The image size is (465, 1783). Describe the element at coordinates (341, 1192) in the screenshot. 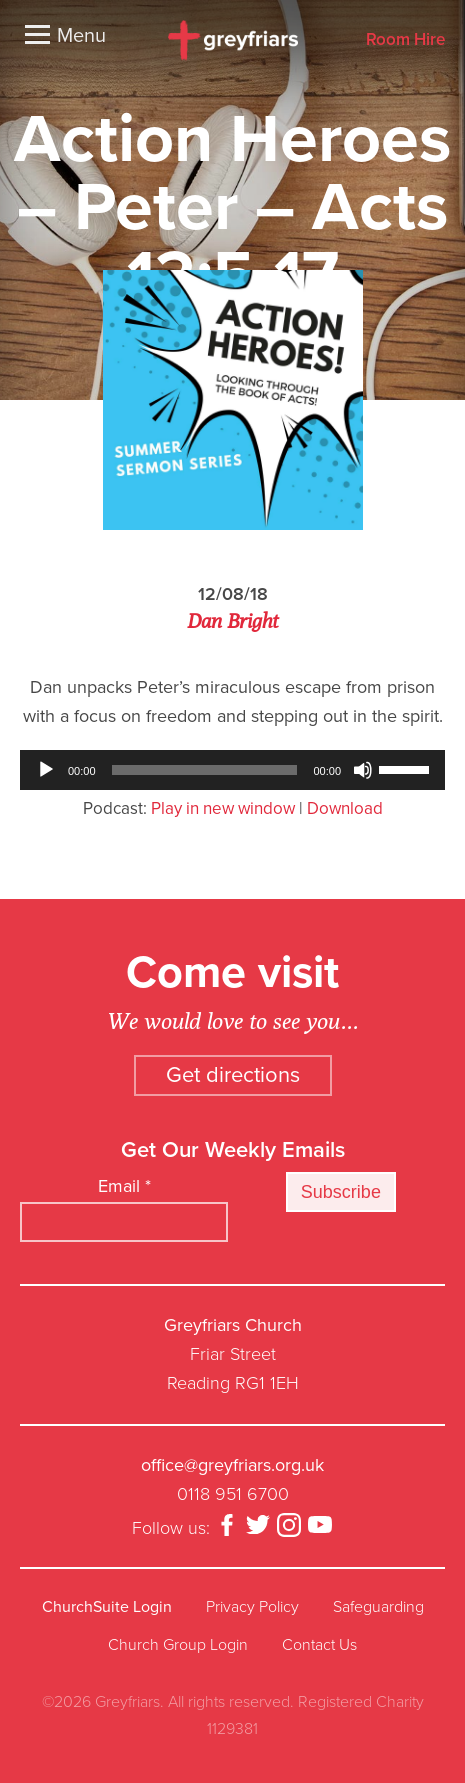

I see `Subscribe` at that location.